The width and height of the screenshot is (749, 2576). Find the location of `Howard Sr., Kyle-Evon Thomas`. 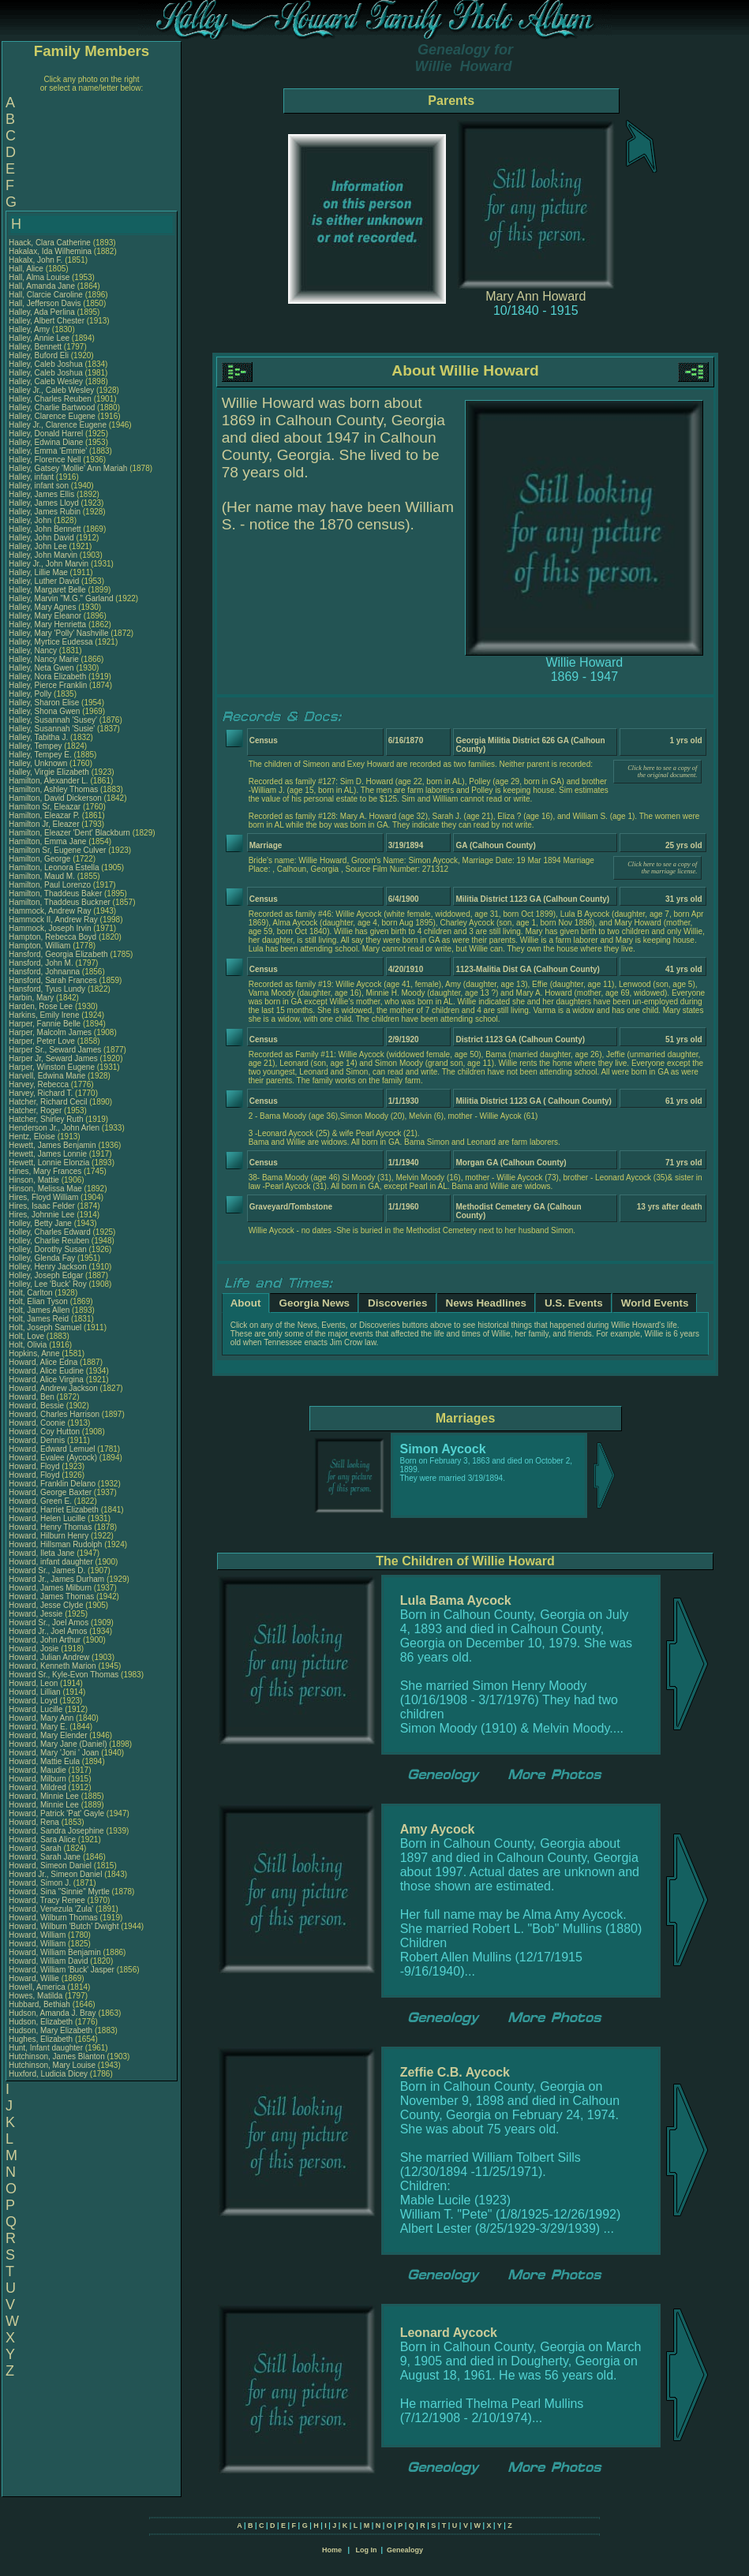

Howard Sr., Kyle-Evon Thomas is located at coordinates (63, 1674).